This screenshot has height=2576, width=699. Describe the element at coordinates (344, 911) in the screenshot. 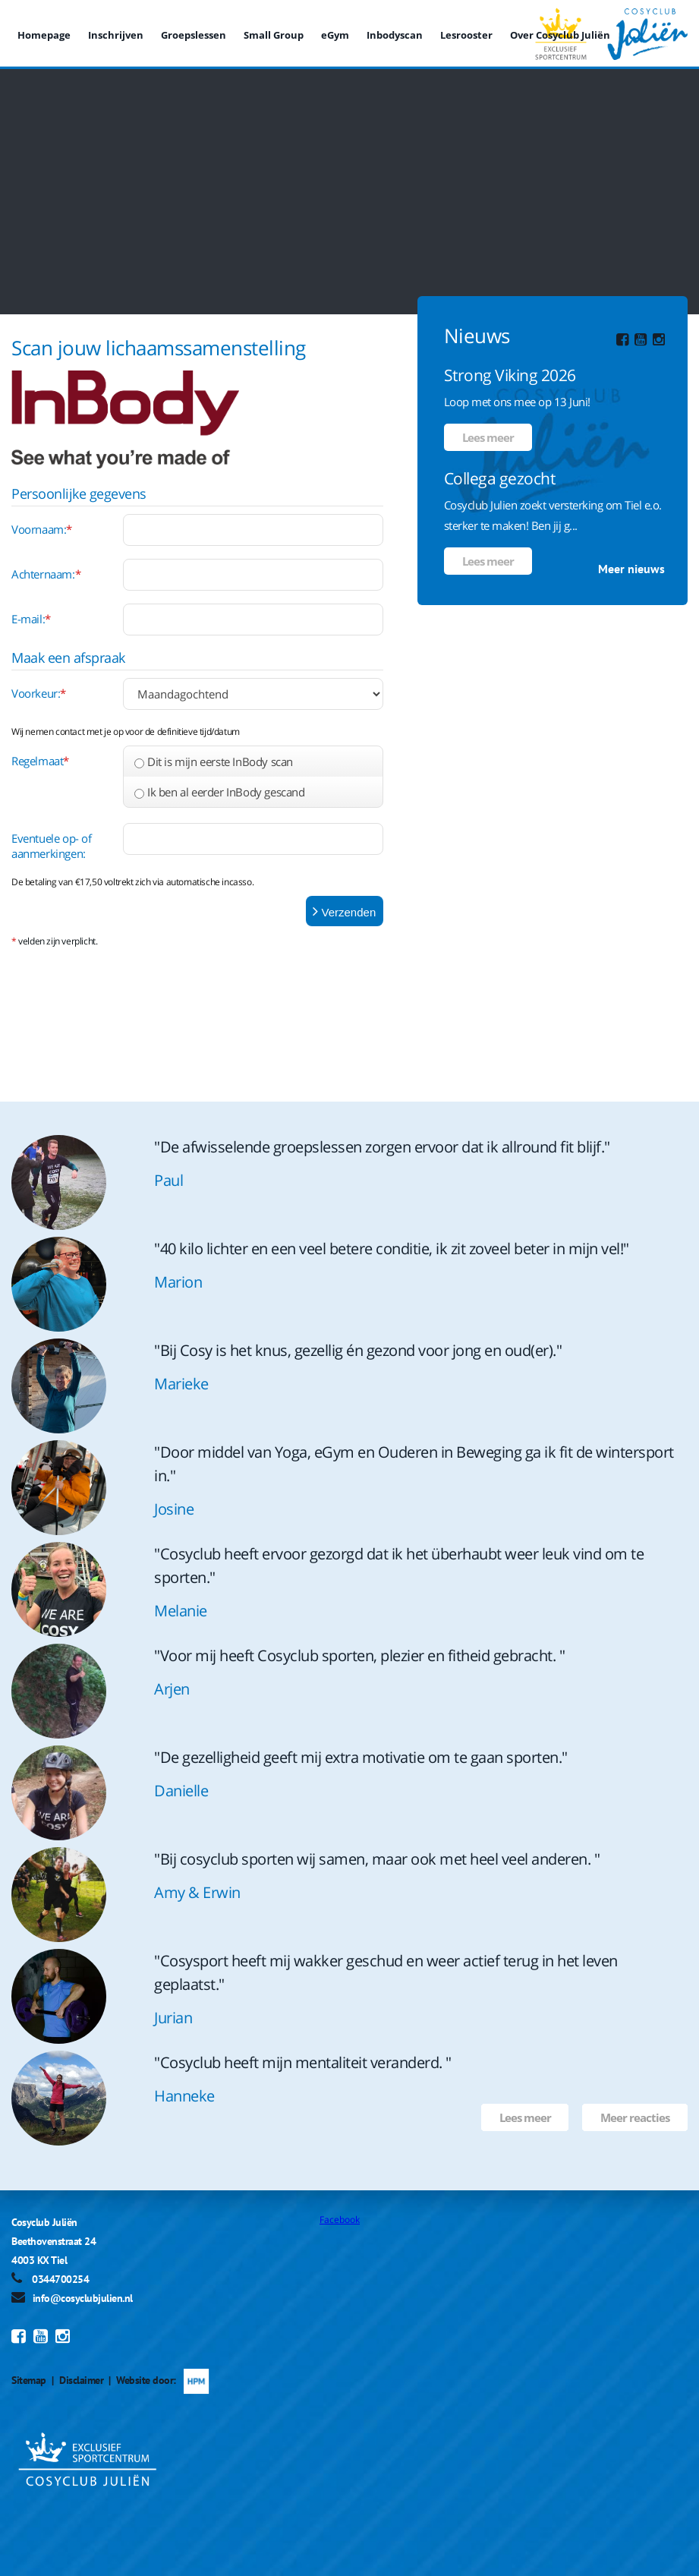

I see `Verzenden` at that location.